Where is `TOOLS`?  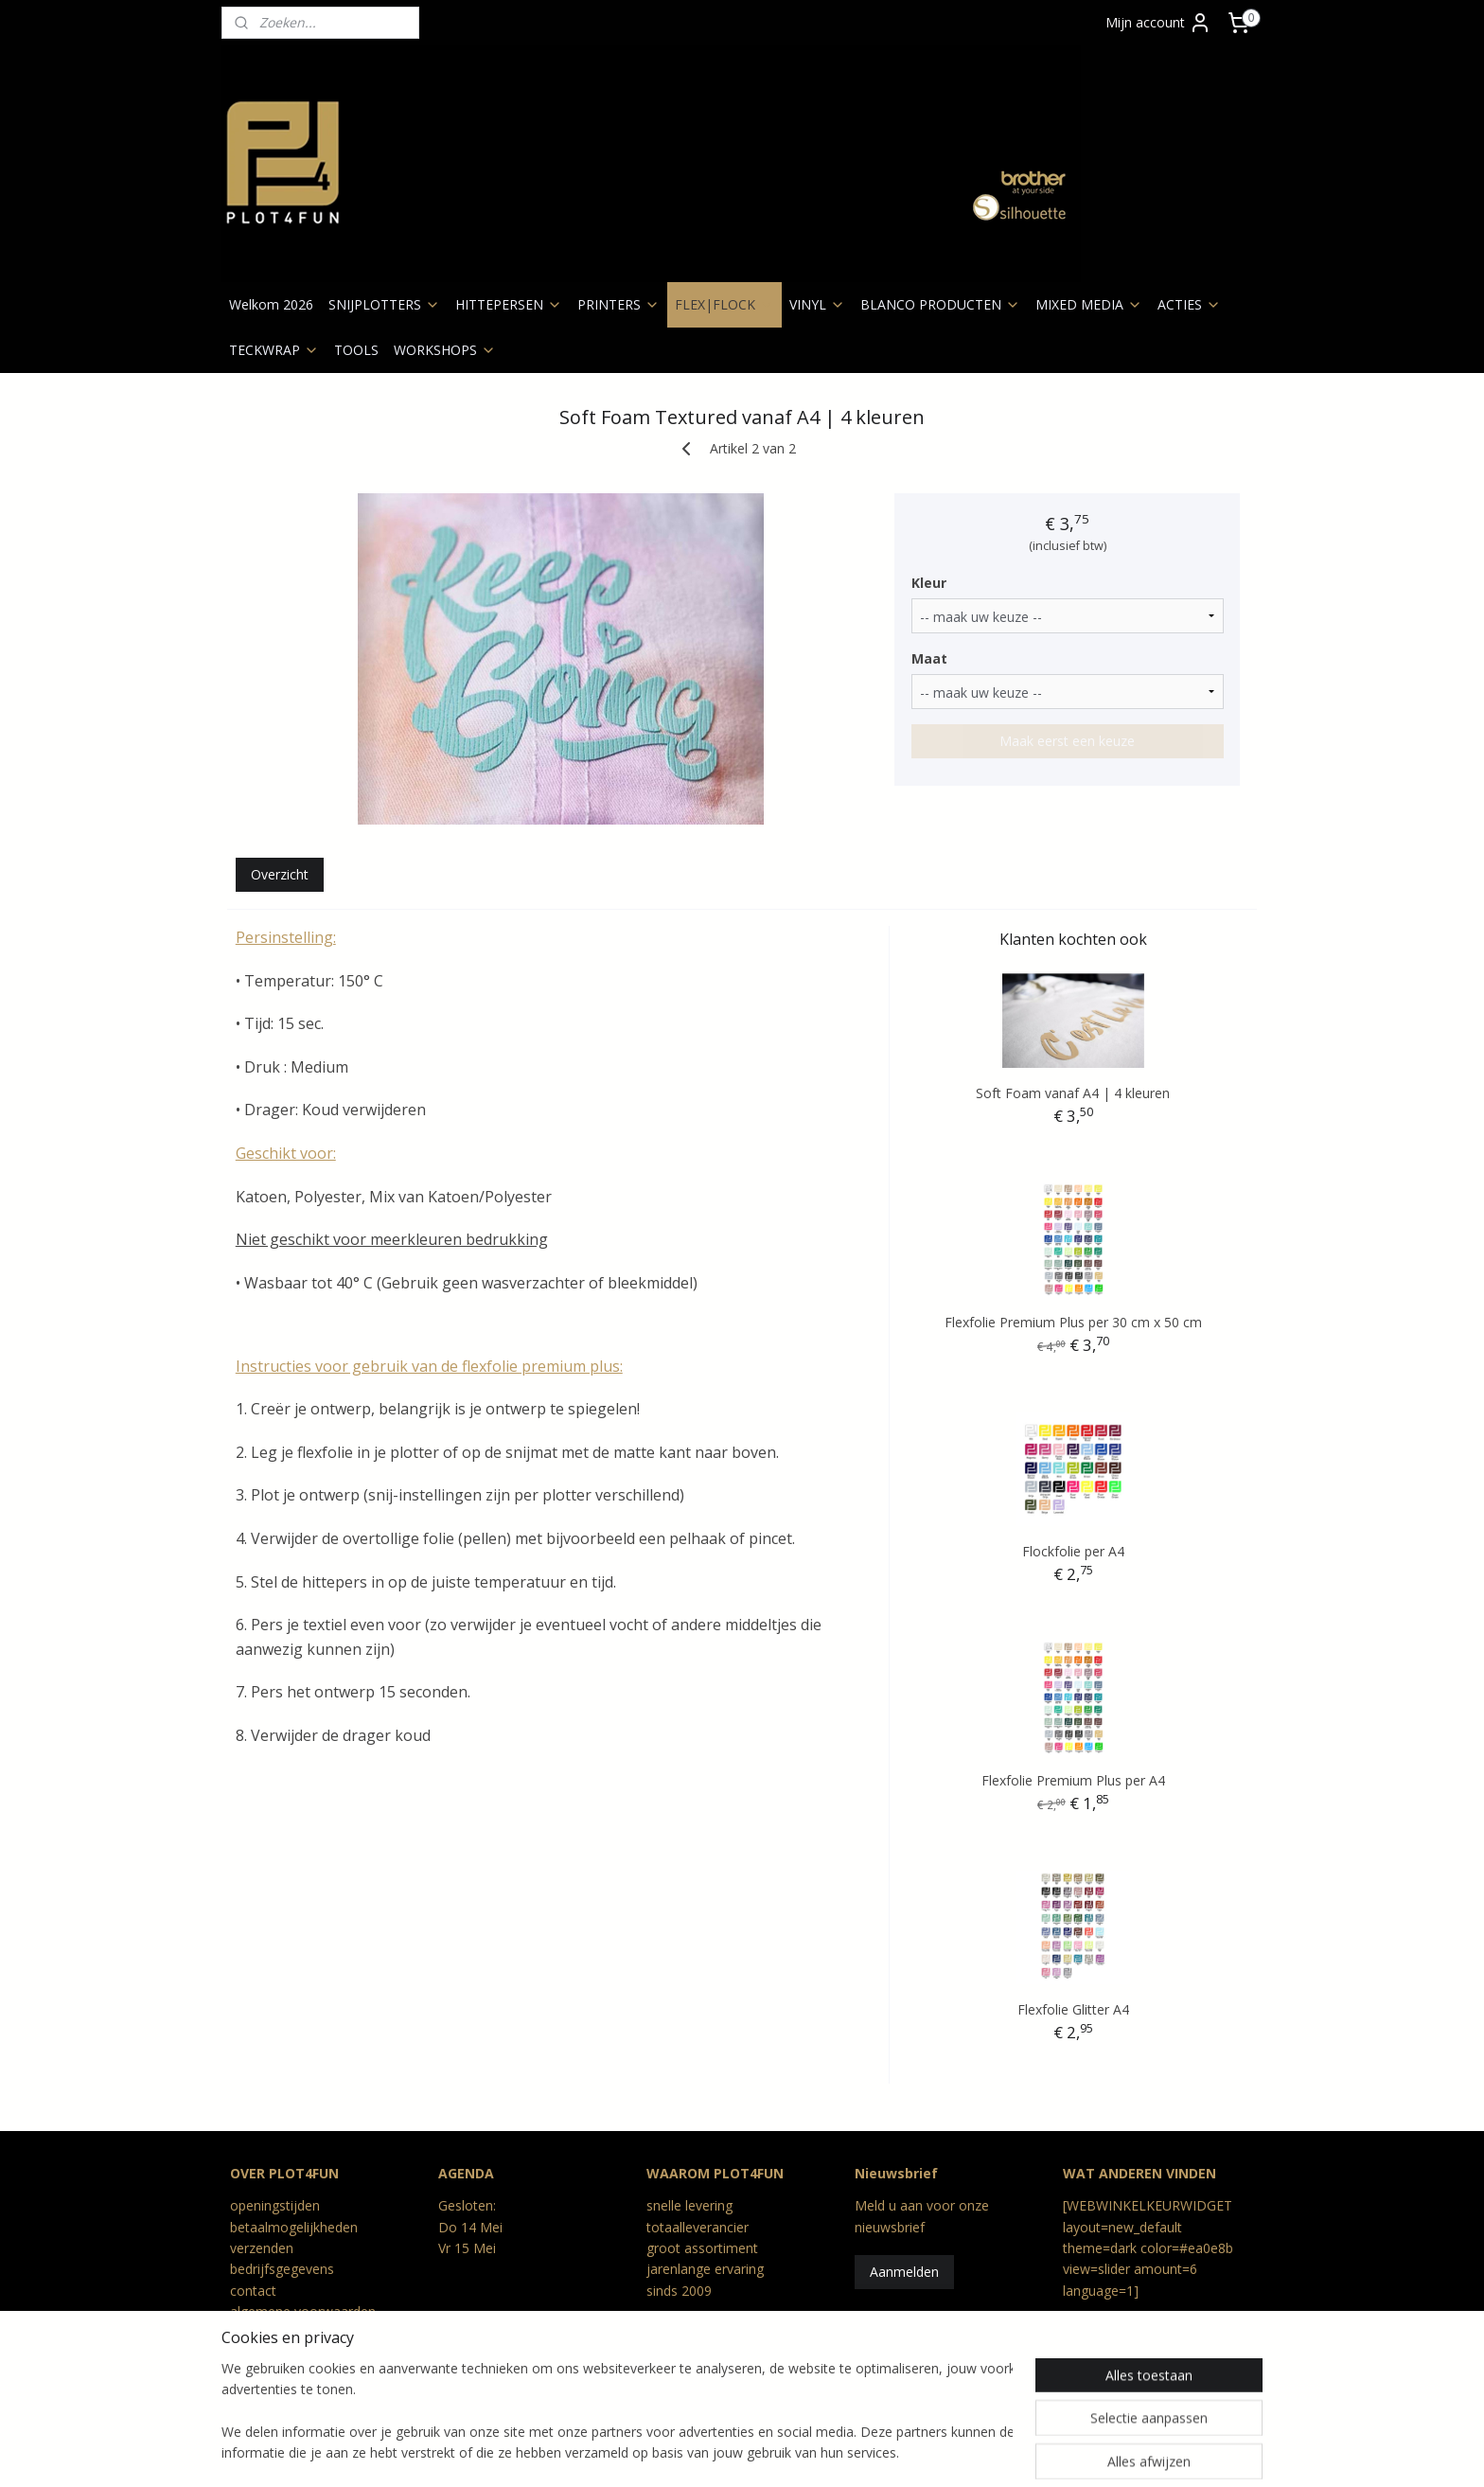
TOOLS is located at coordinates (356, 350).